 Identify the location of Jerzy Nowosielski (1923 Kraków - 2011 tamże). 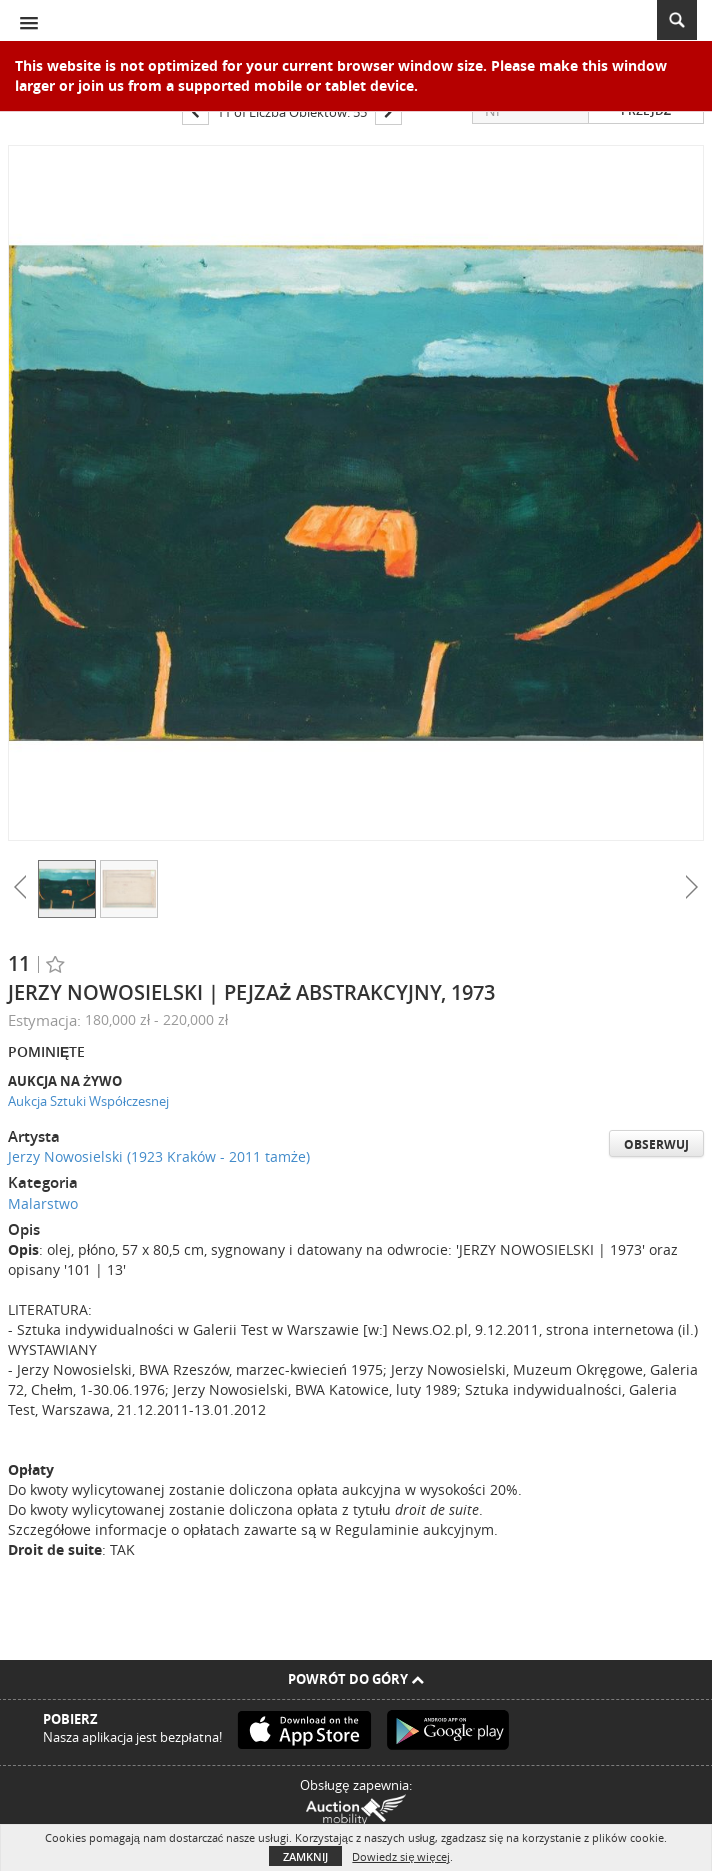
(159, 1156).